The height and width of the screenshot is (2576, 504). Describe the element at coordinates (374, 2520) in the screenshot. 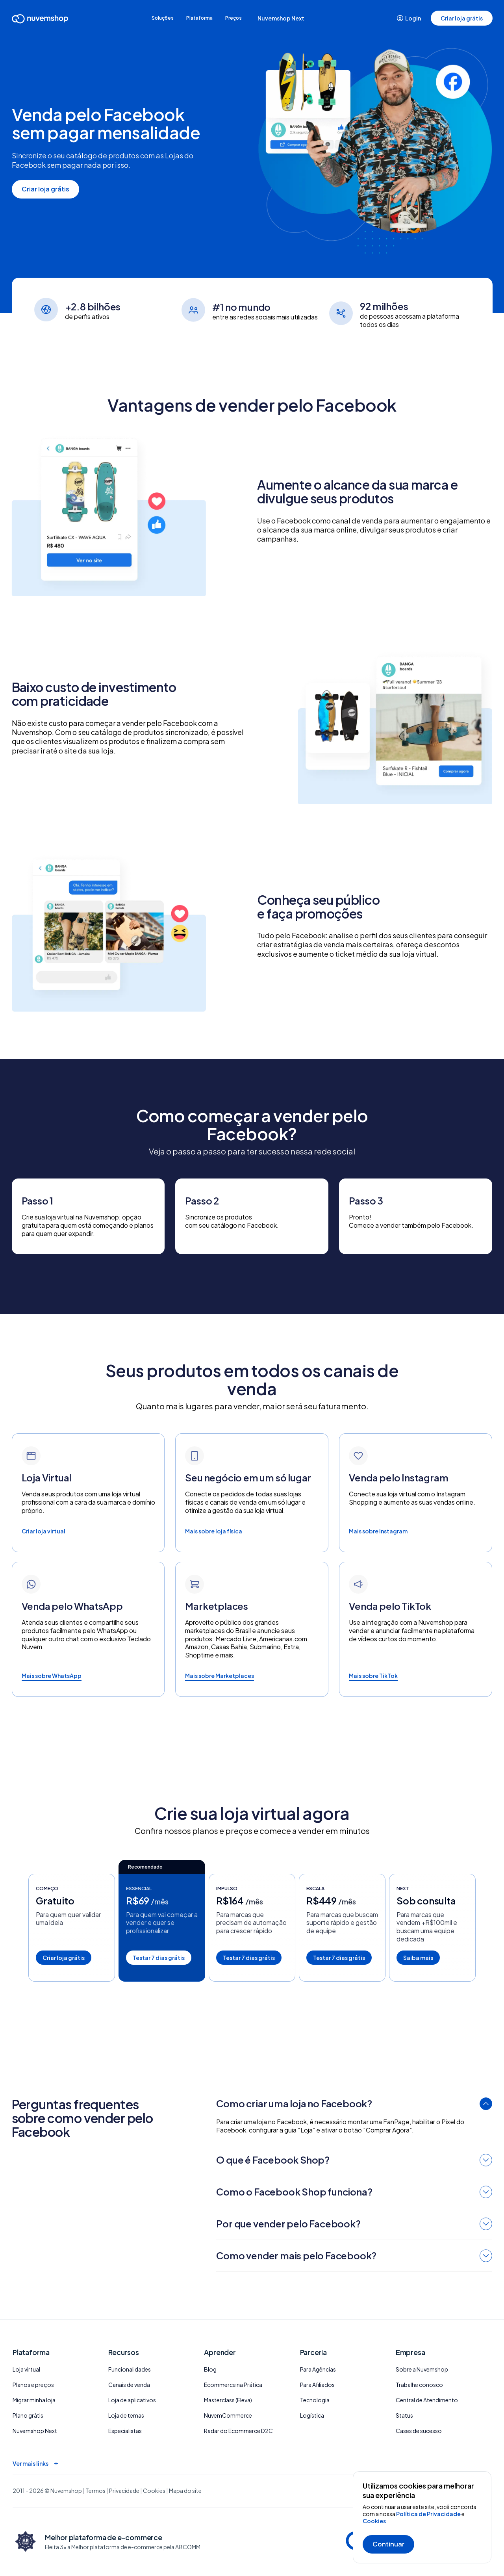

I see `Cookies` at that location.